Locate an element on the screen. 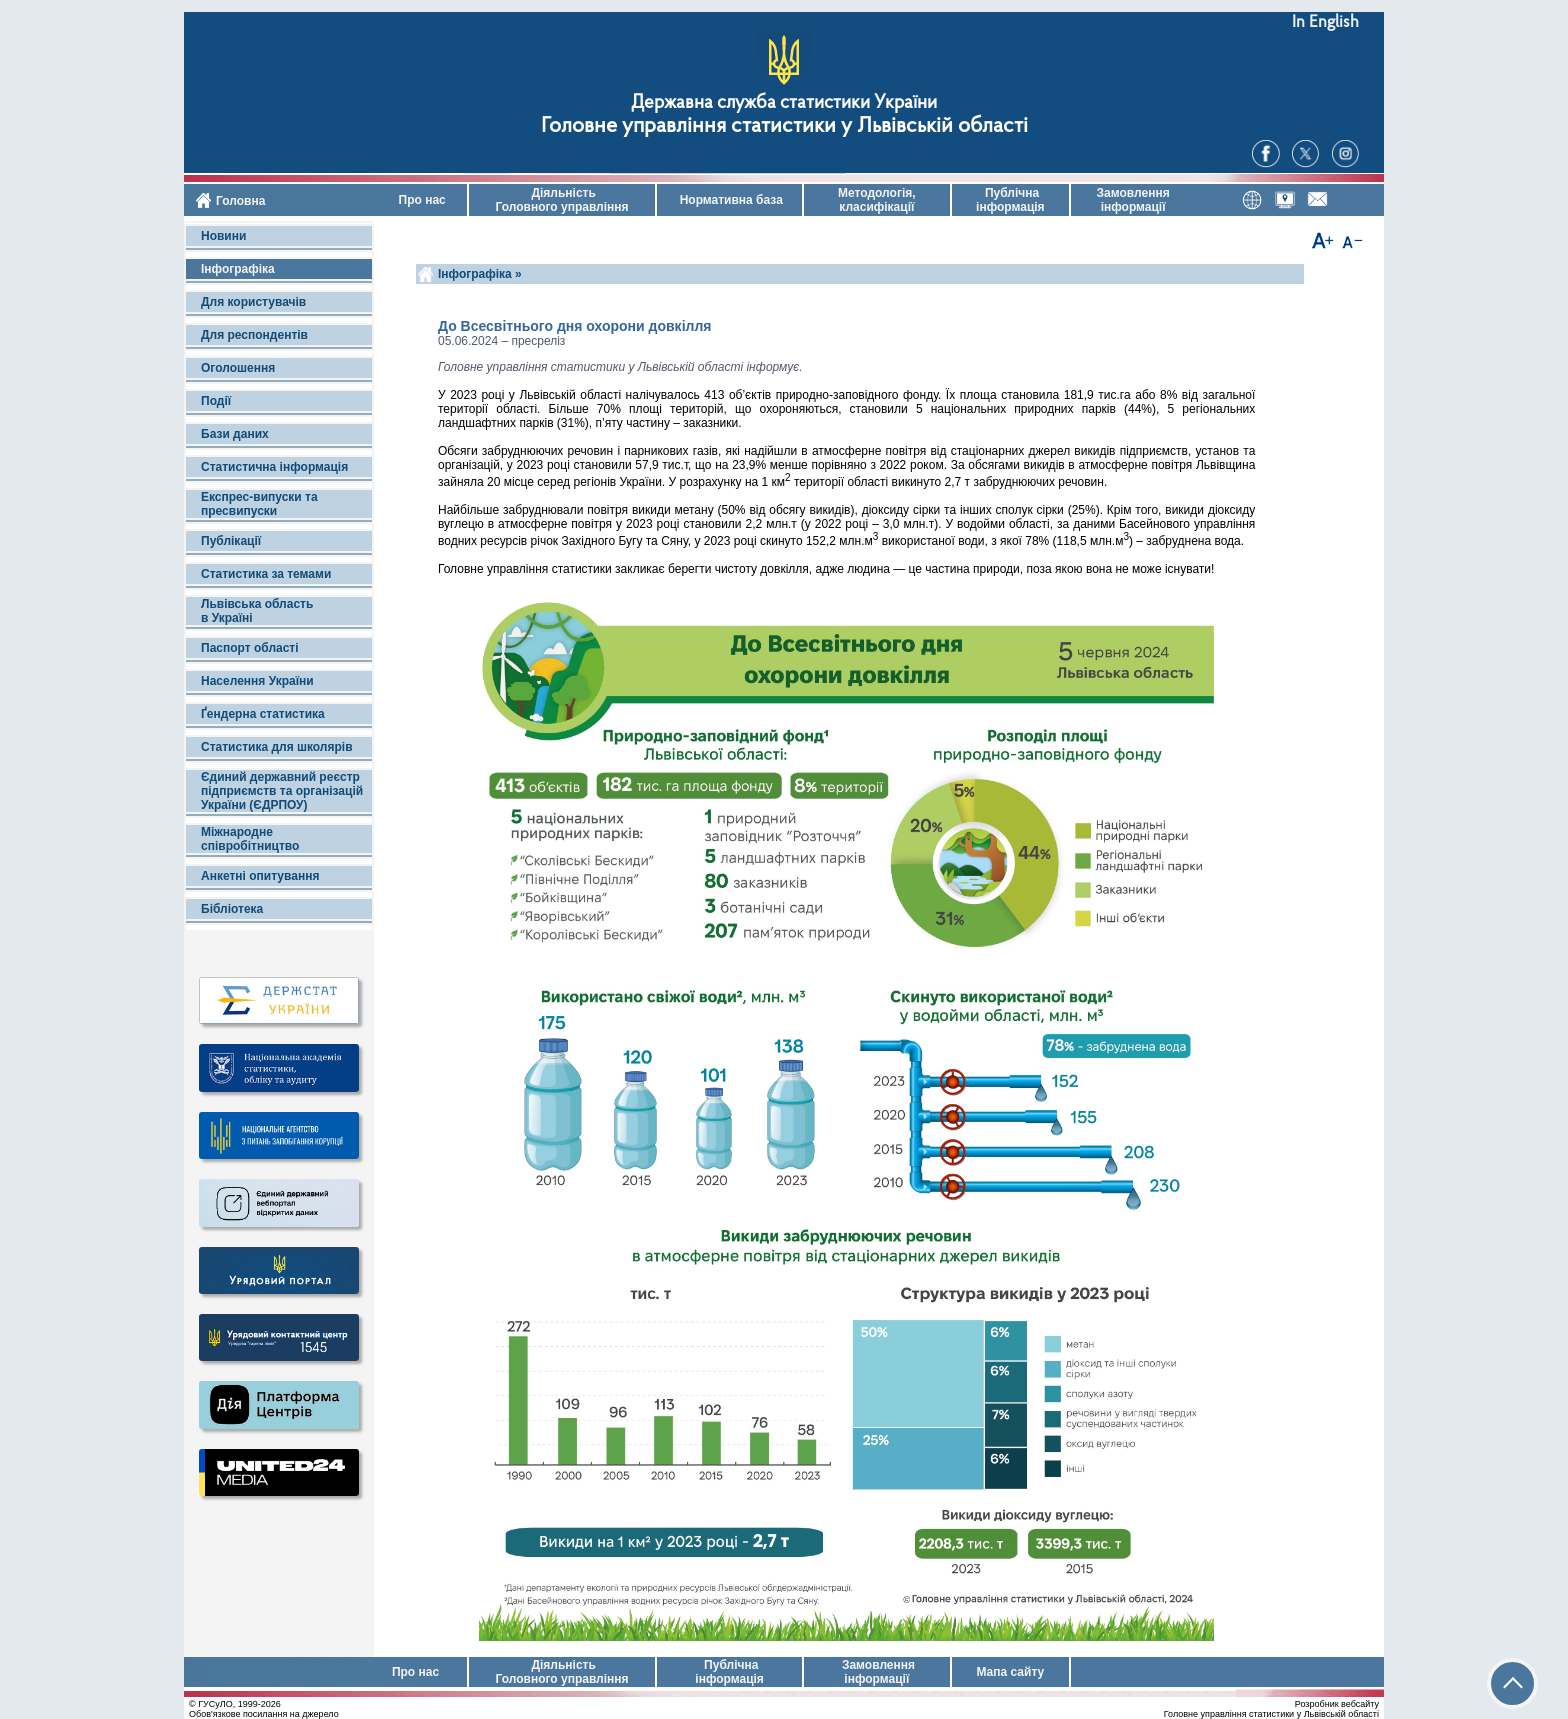 The height and width of the screenshot is (1719, 1568). Інфографіка » is located at coordinates (481, 274).